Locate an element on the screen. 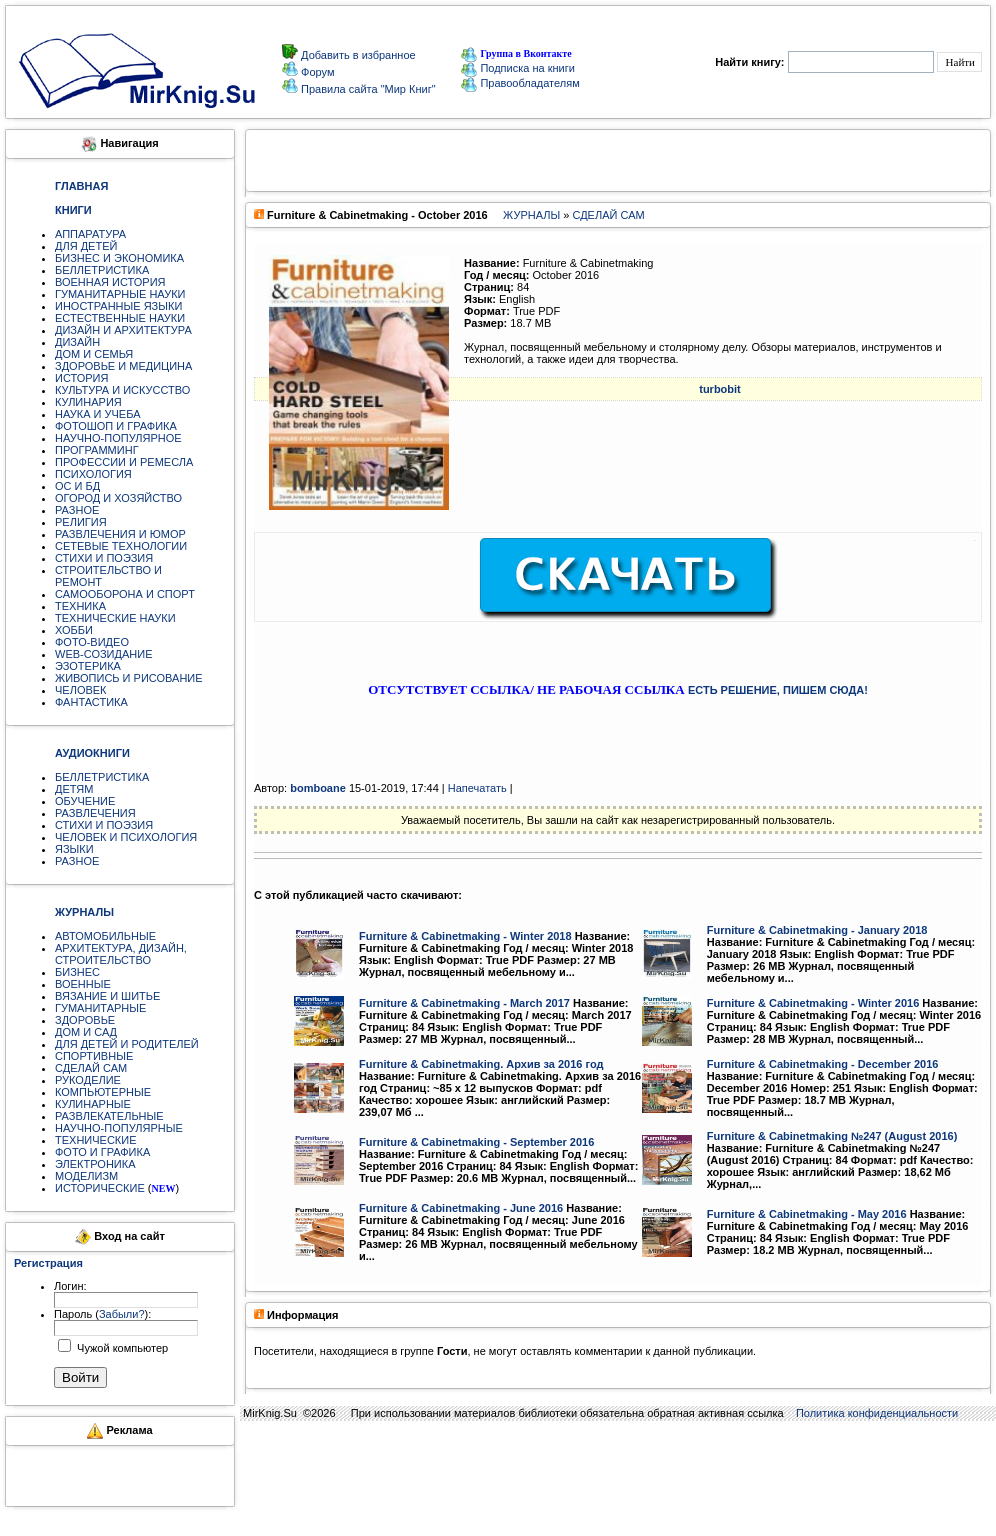  АРХИТЕКТУРА, ДИЗАЙН, СТРОИТЕЛЬСТВО is located at coordinates (121, 954).